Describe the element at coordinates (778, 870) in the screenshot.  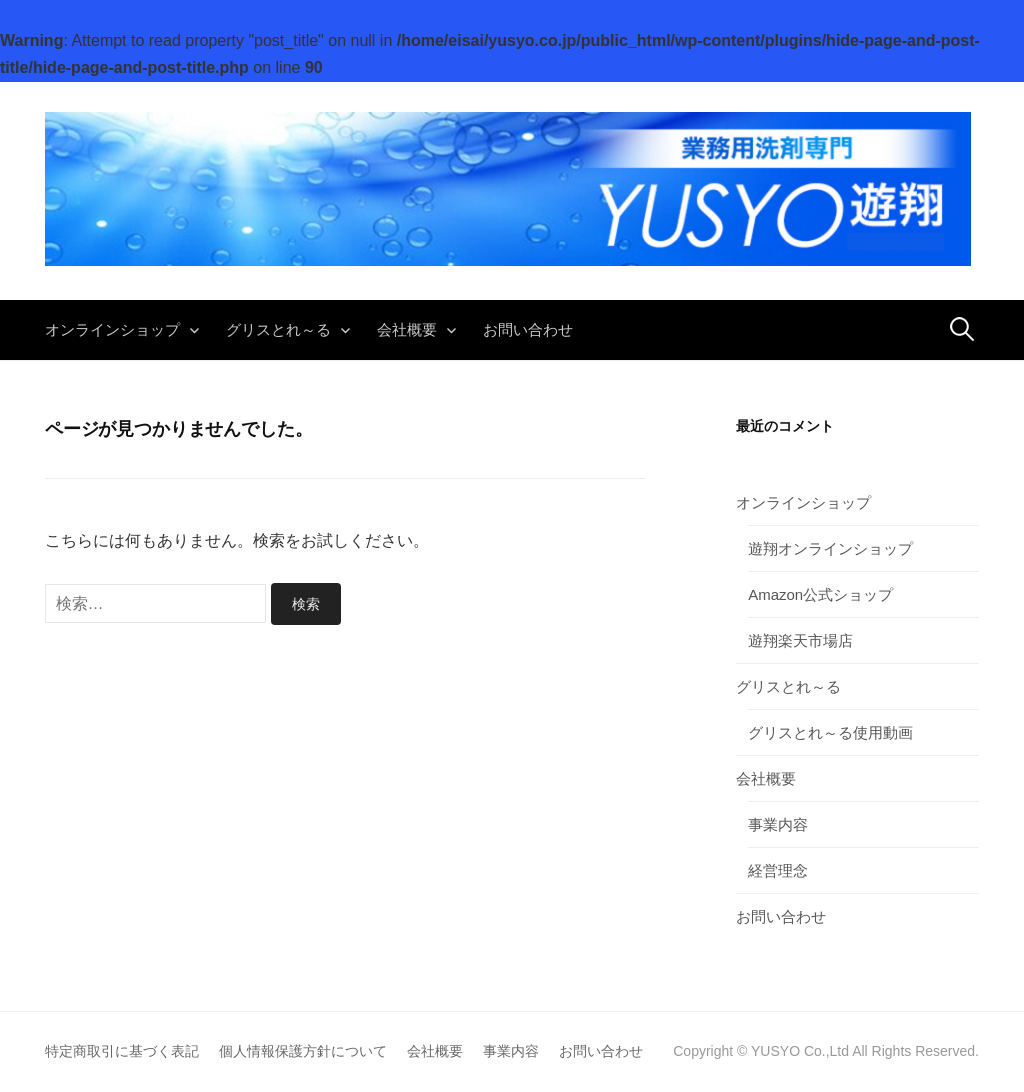
I see `経営理念` at that location.